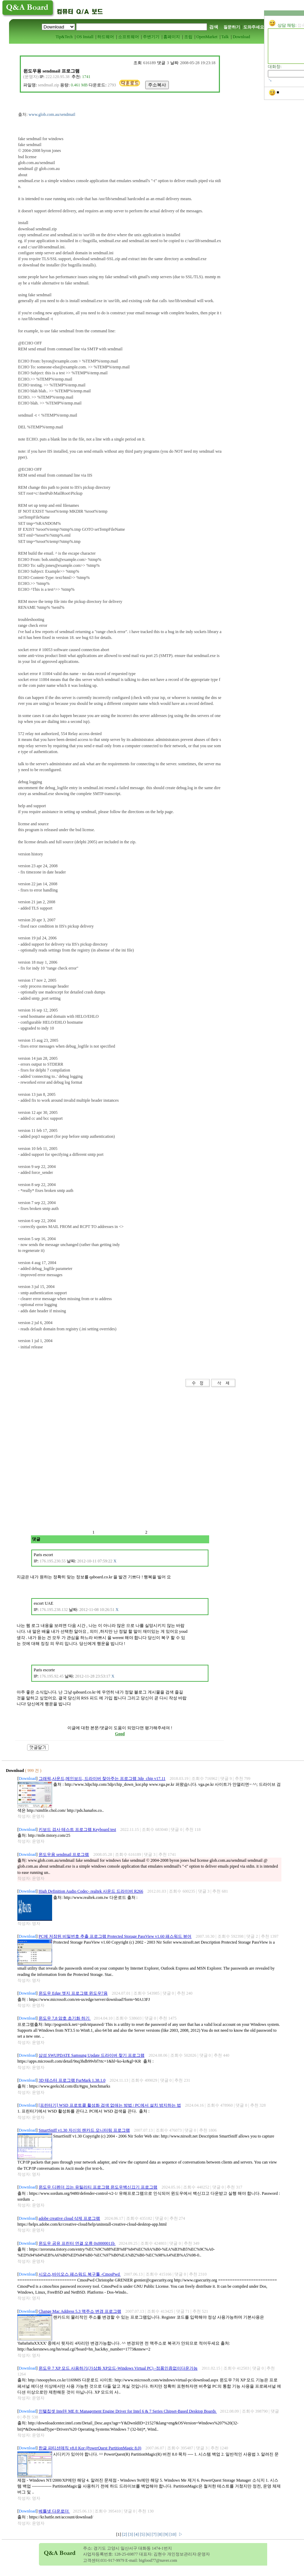 This screenshot has width=304, height=2576. I want to click on 조립, so click(188, 36).